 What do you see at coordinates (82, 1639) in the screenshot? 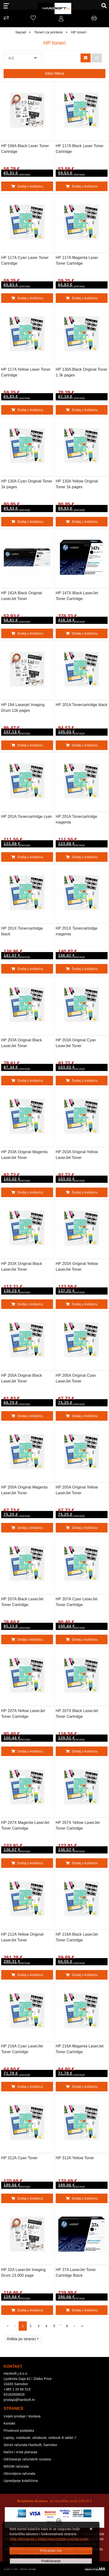
I see `Dodaj u košaricu [HP 207A Cyan LaserJet Toner Cartridge]` at bounding box center [82, 1639].